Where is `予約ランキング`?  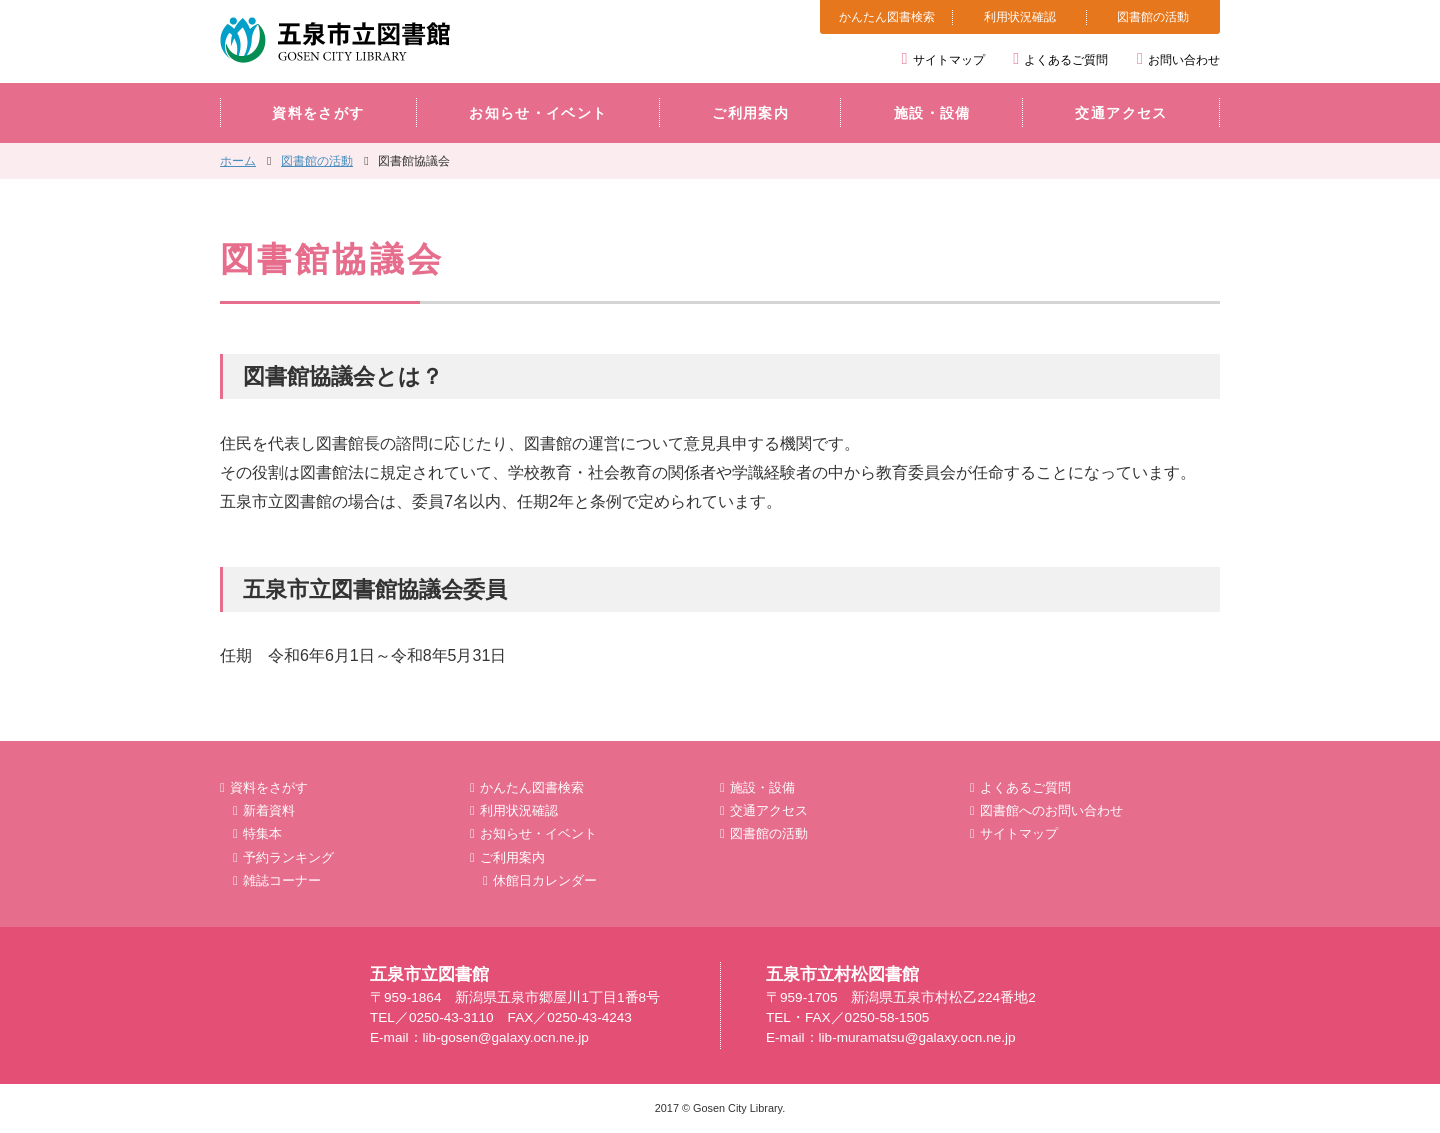
予約ランキング is located at coordinates (288, 857).